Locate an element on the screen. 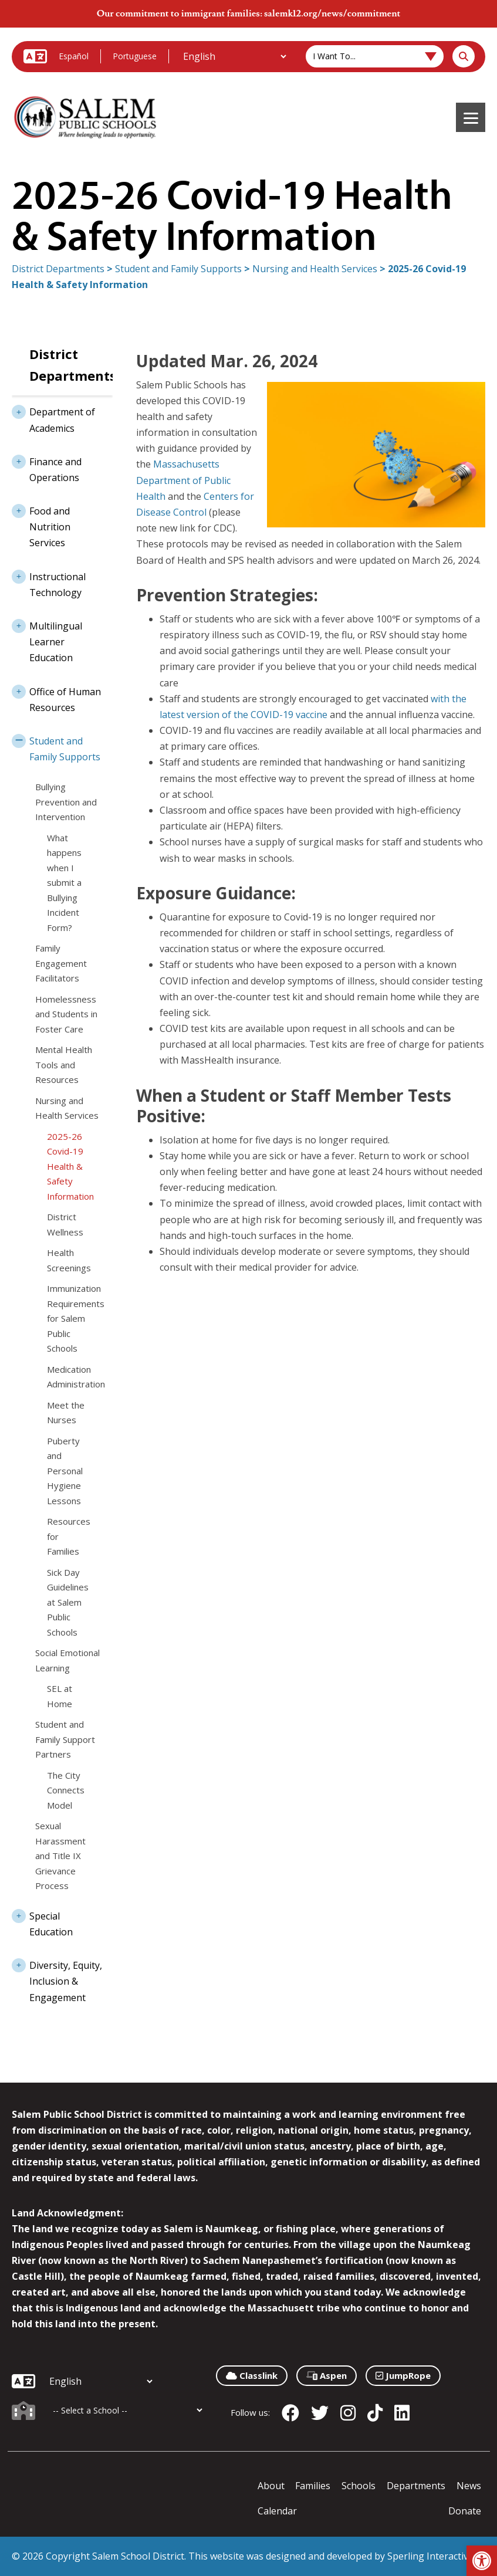  News is located at coordinates (469, 2485).